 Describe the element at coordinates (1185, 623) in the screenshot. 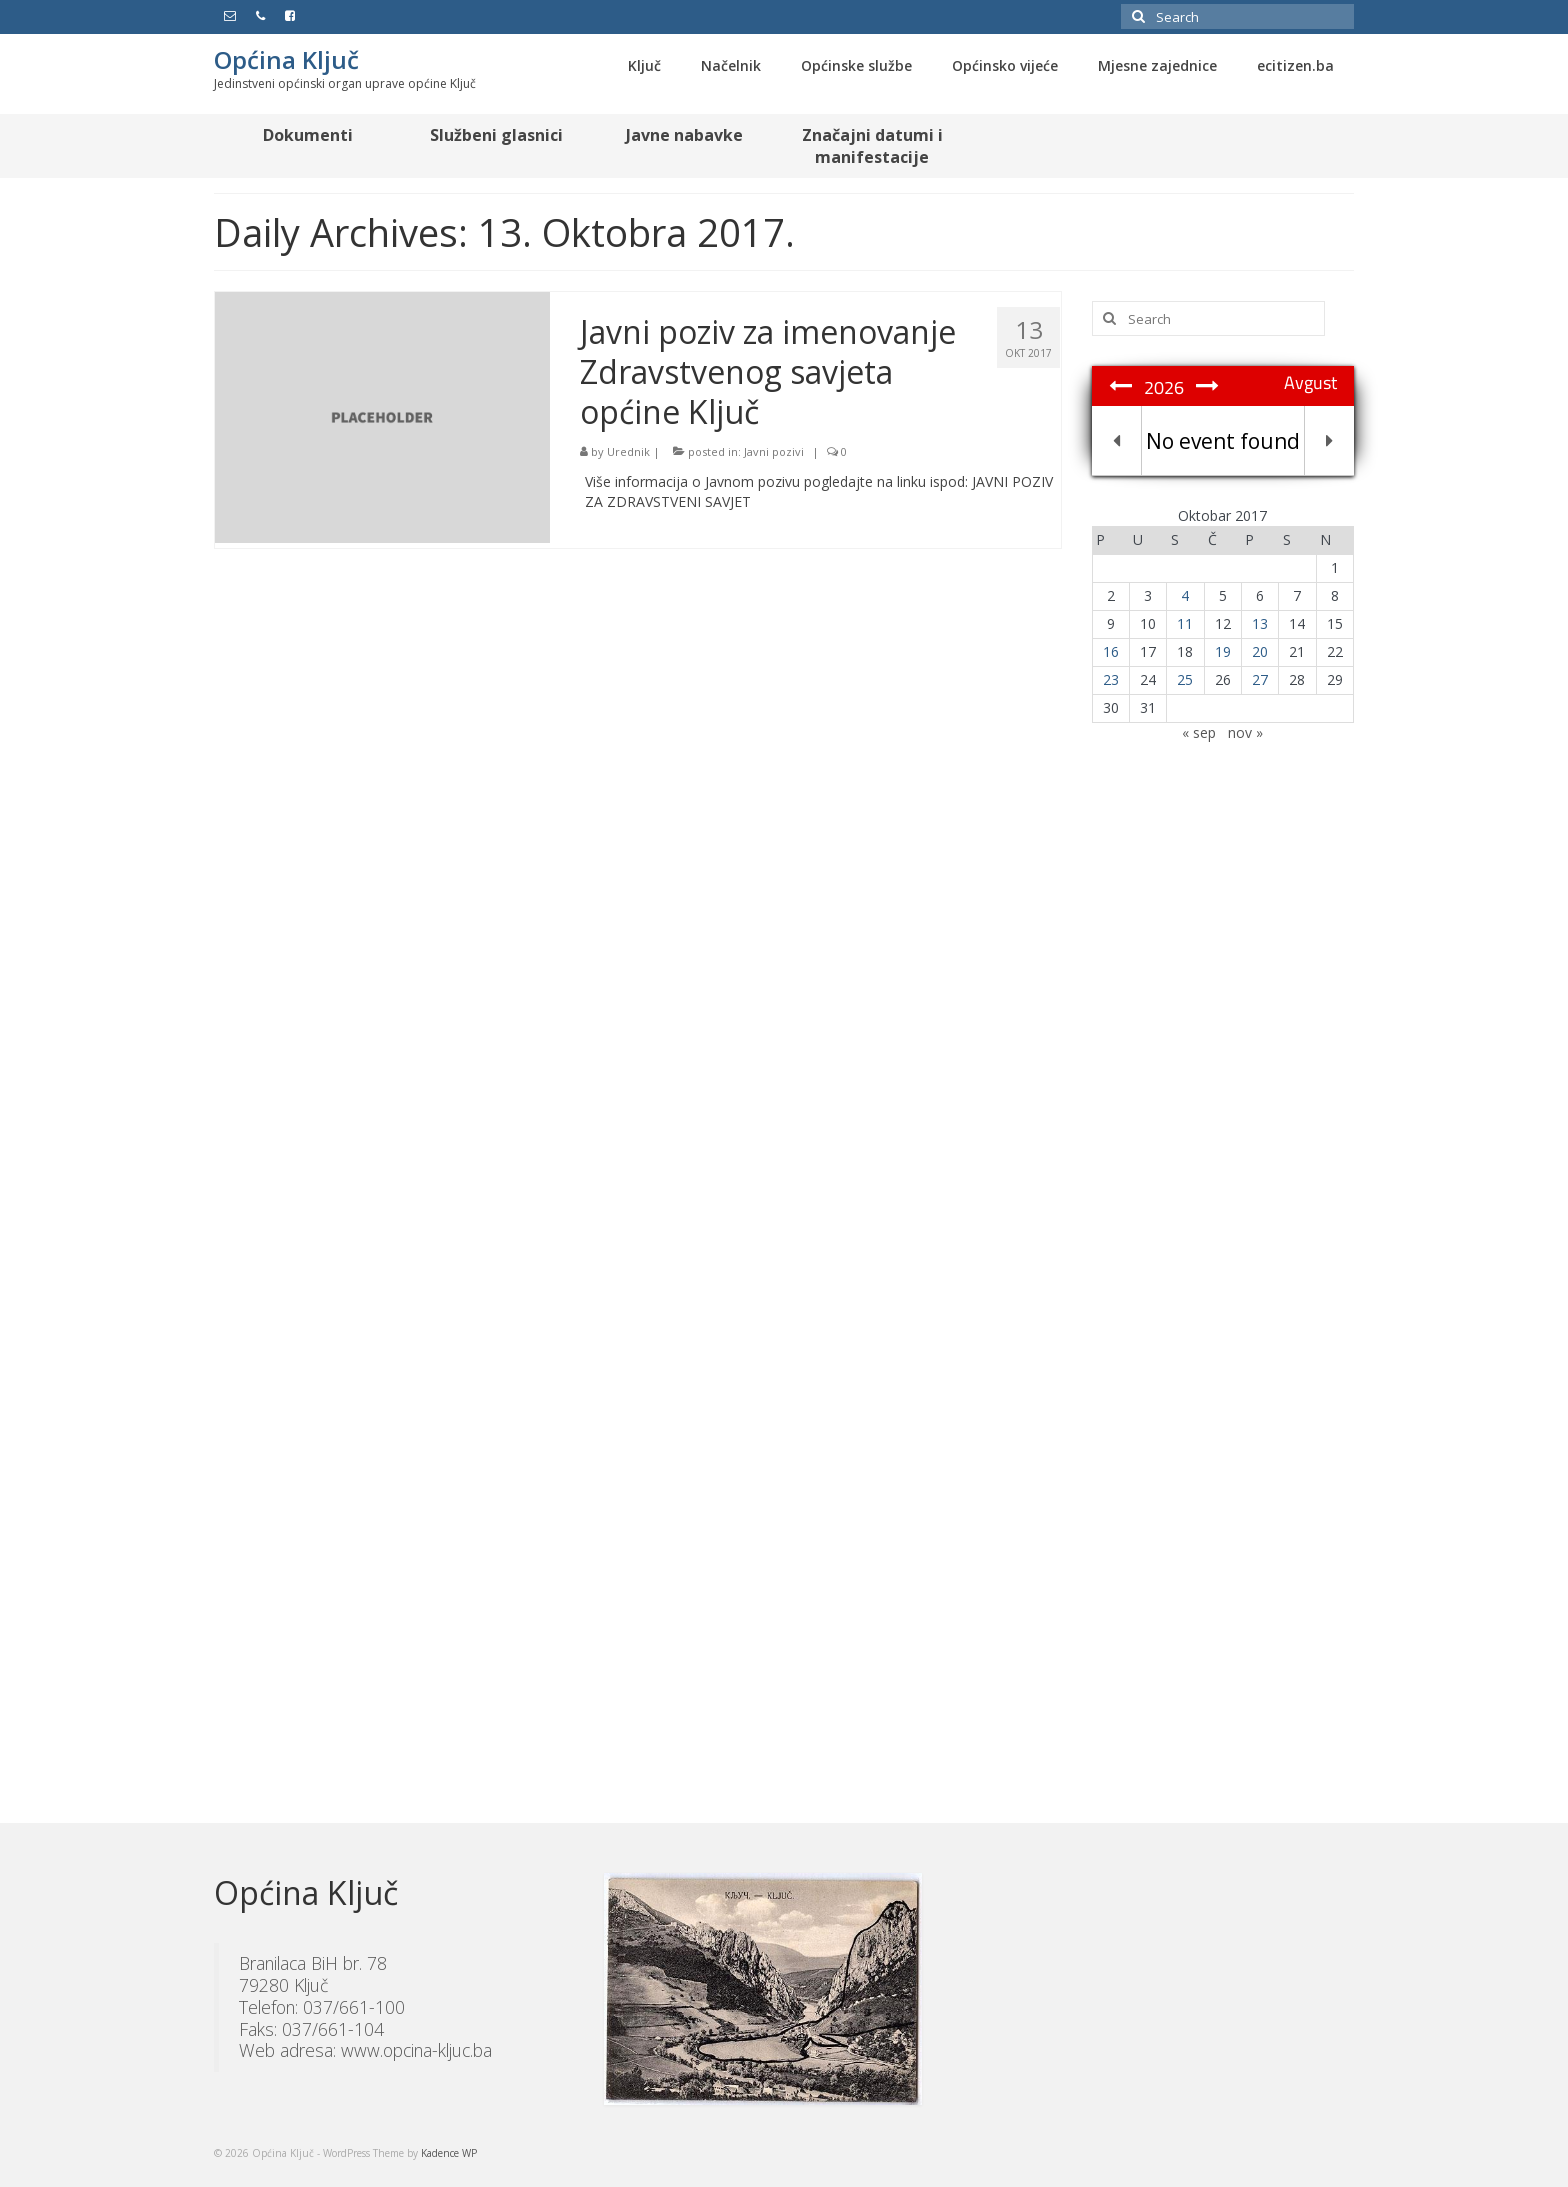

I see `11 [Članak objavljen 11. October 2017.]` at that location.